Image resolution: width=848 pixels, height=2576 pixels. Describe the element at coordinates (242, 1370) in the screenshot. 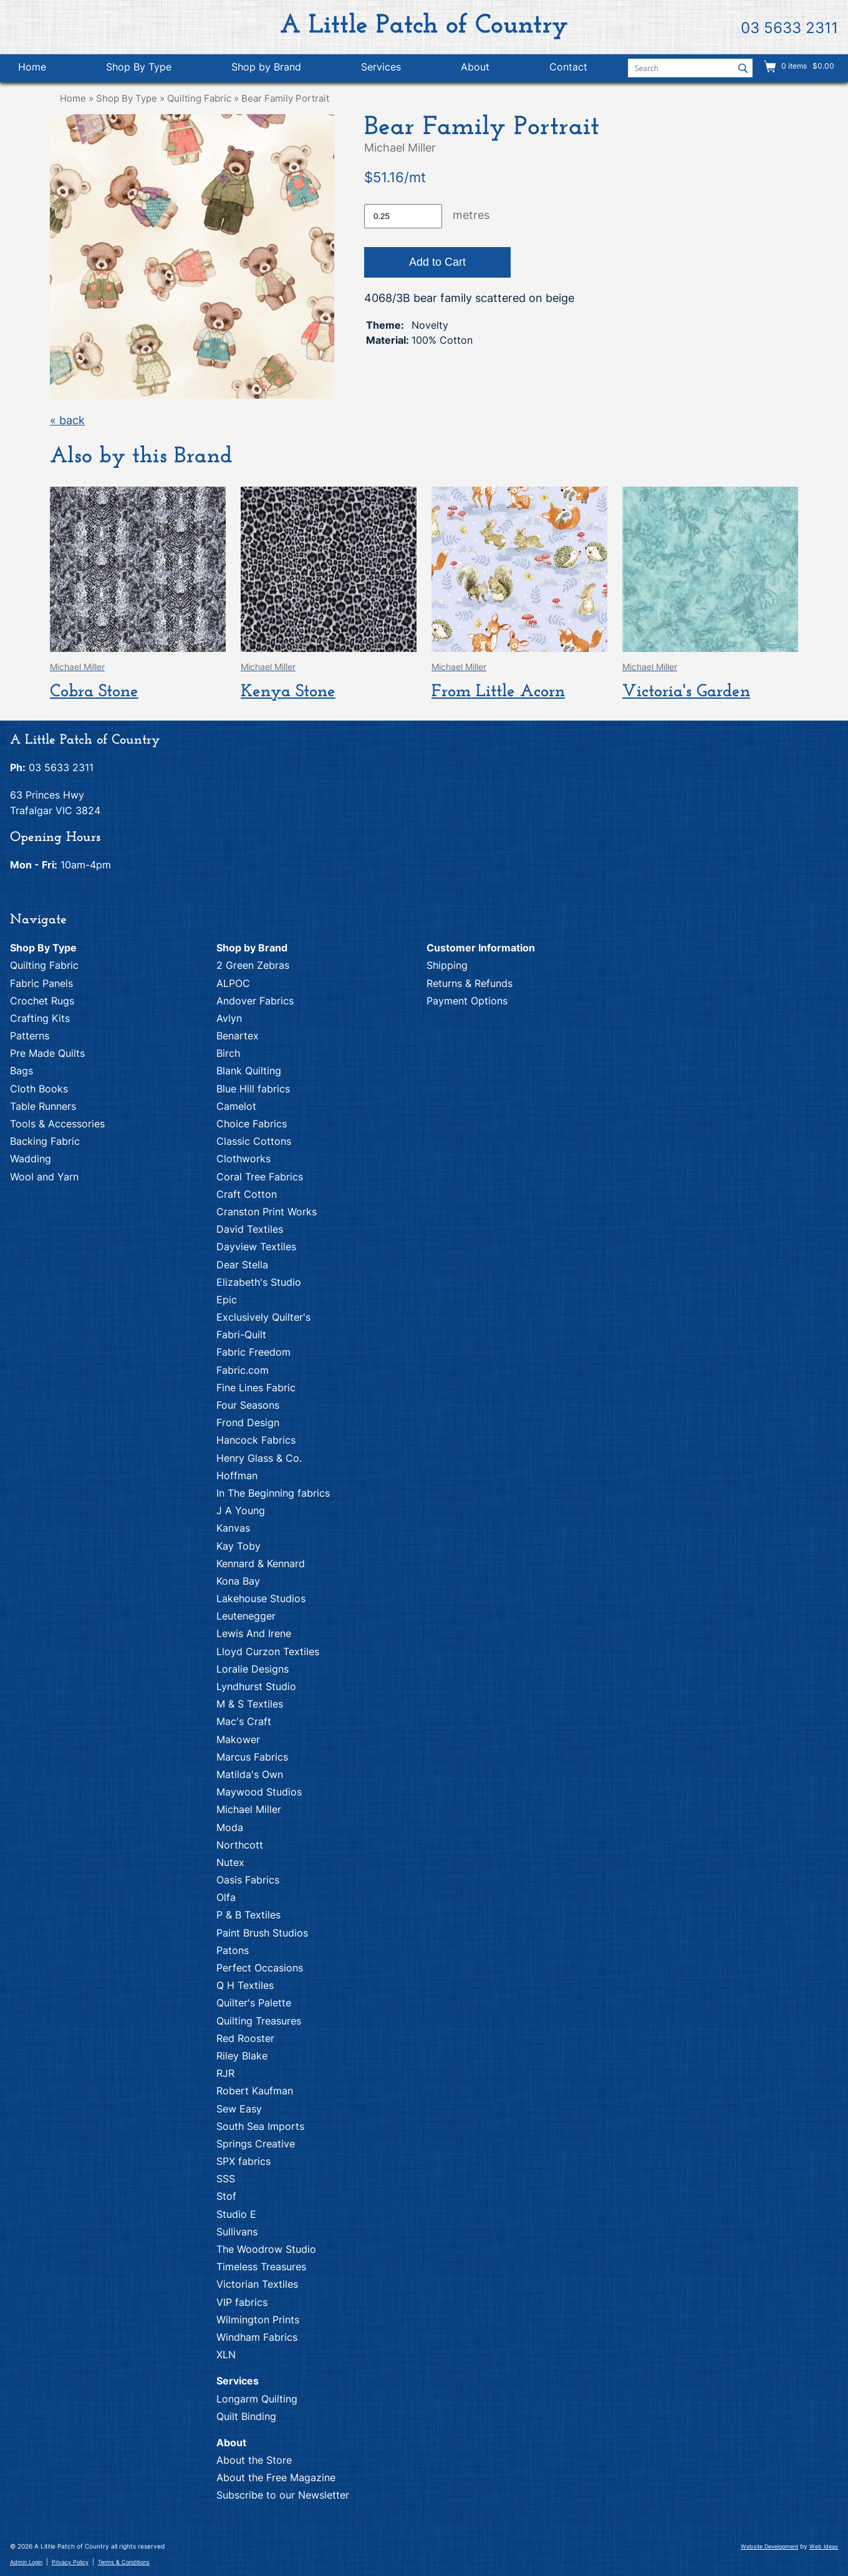

I see `Fabric.com` at that location.